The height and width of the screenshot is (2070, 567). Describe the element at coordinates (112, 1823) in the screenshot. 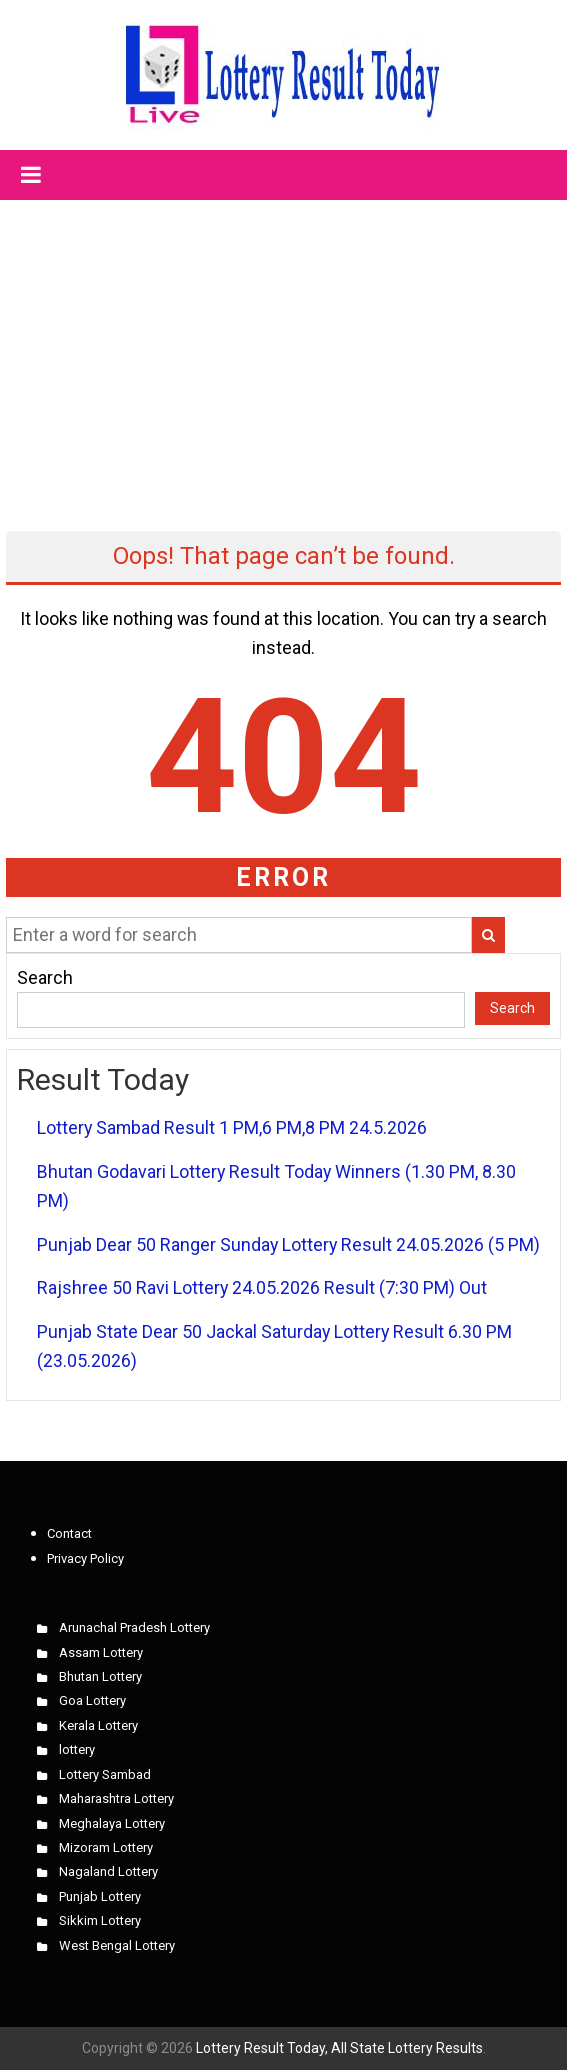

I see `Meghalaya Lottery` at that location.